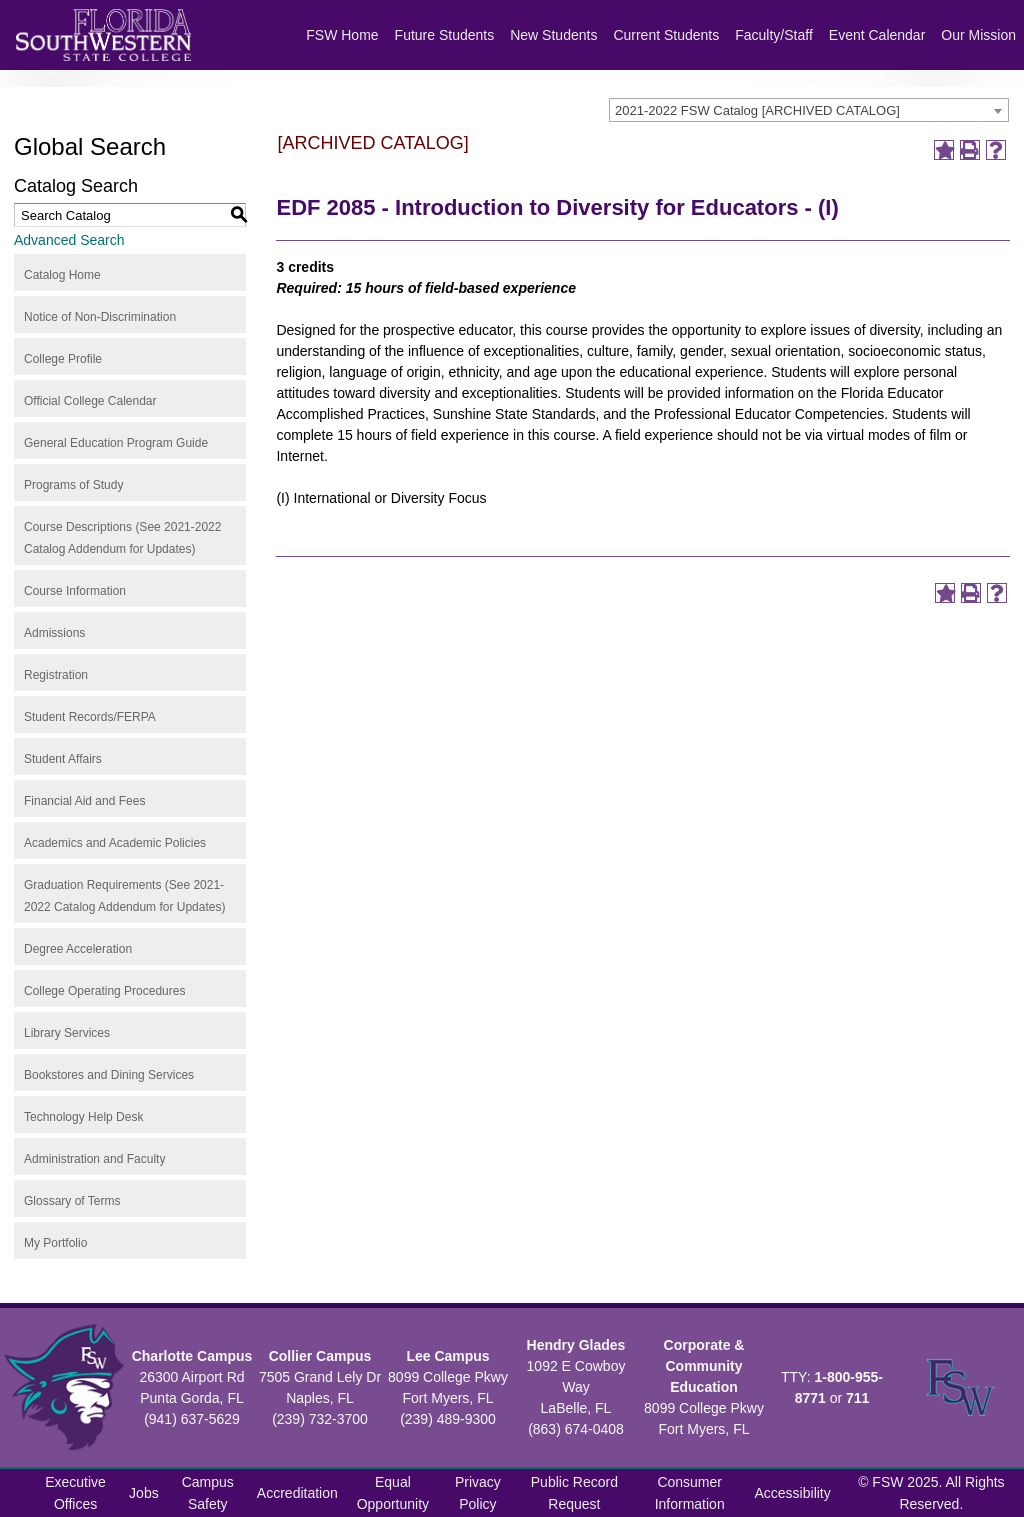 This screenshot has width=1024, height=1517. Describe the element at coordinates (342, 35) in the screenshot. I see `FSW Home` at that location.